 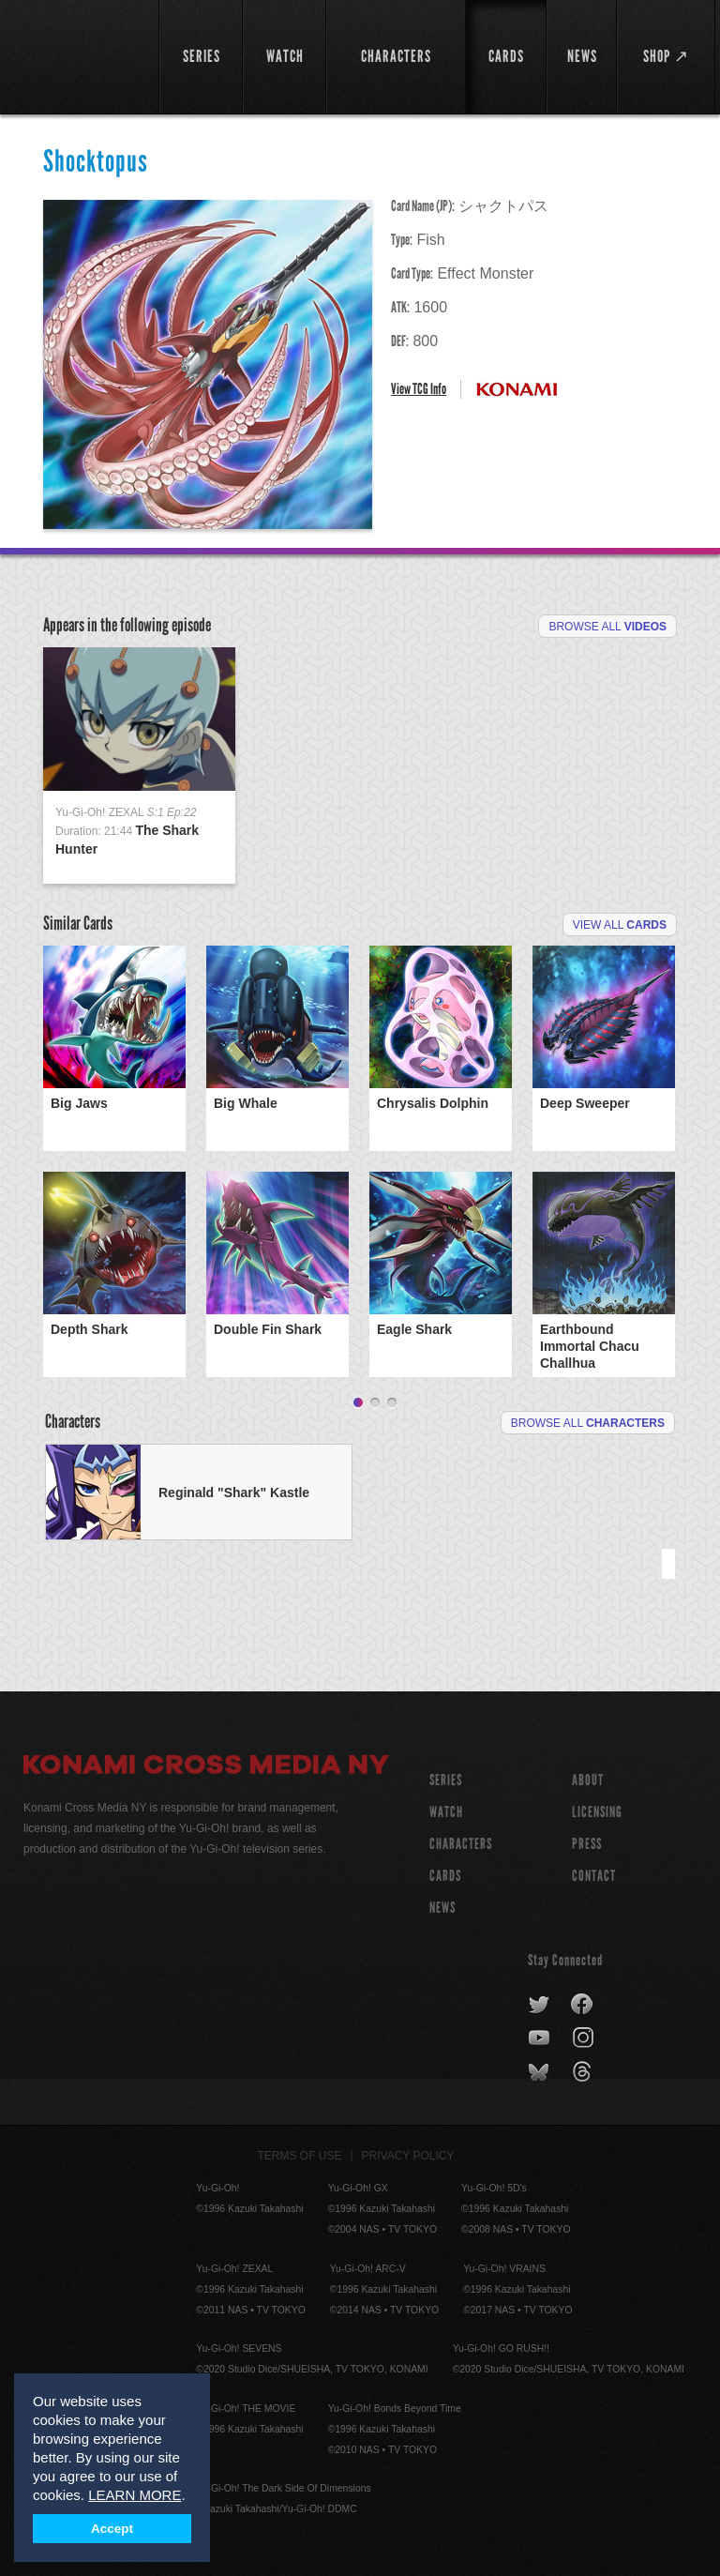 I want to click on View All, so click(x=620, y=925).